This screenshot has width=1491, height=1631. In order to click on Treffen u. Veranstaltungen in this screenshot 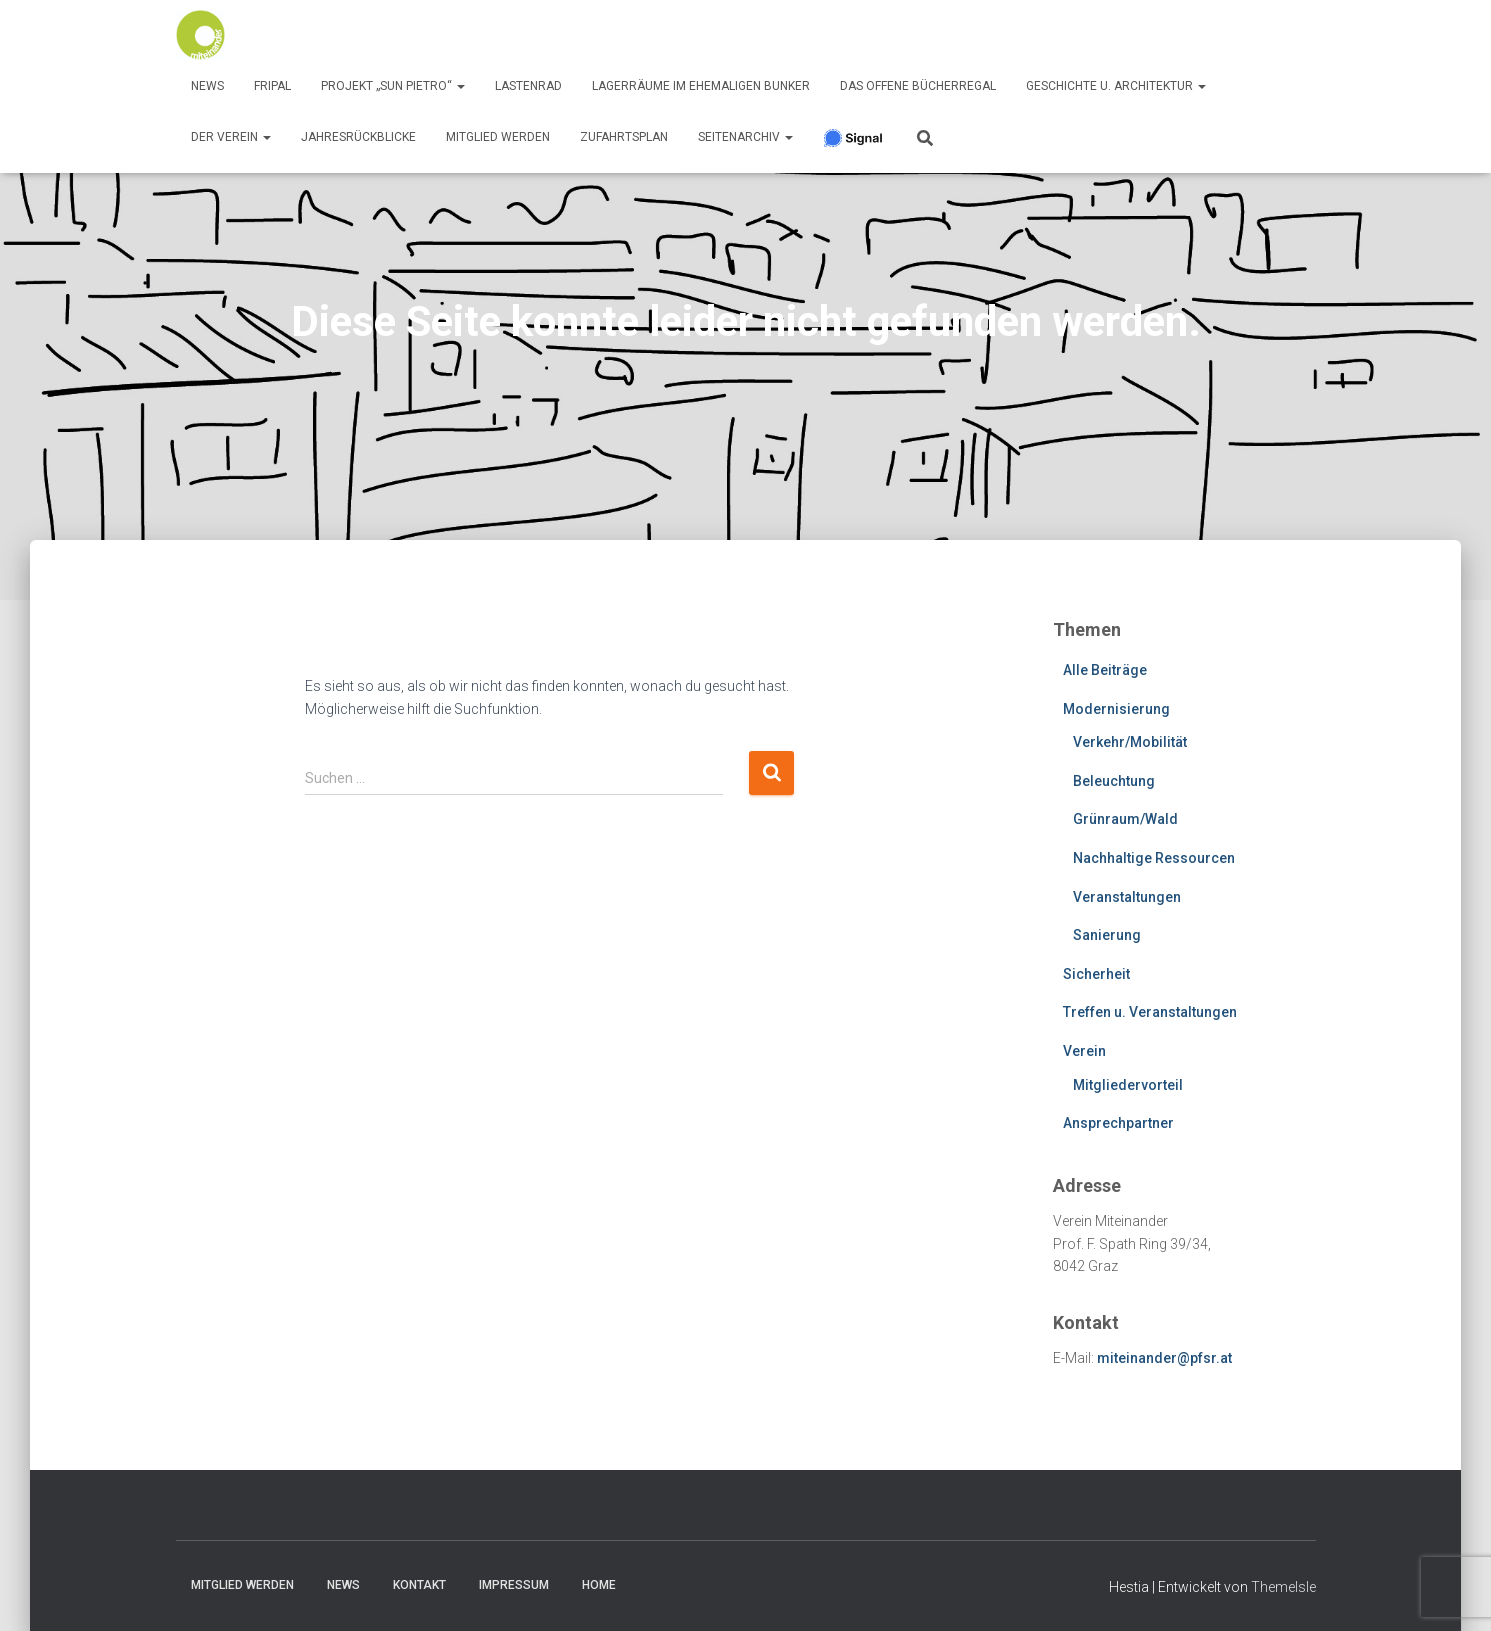, I will do `click(1150, 1012)`.